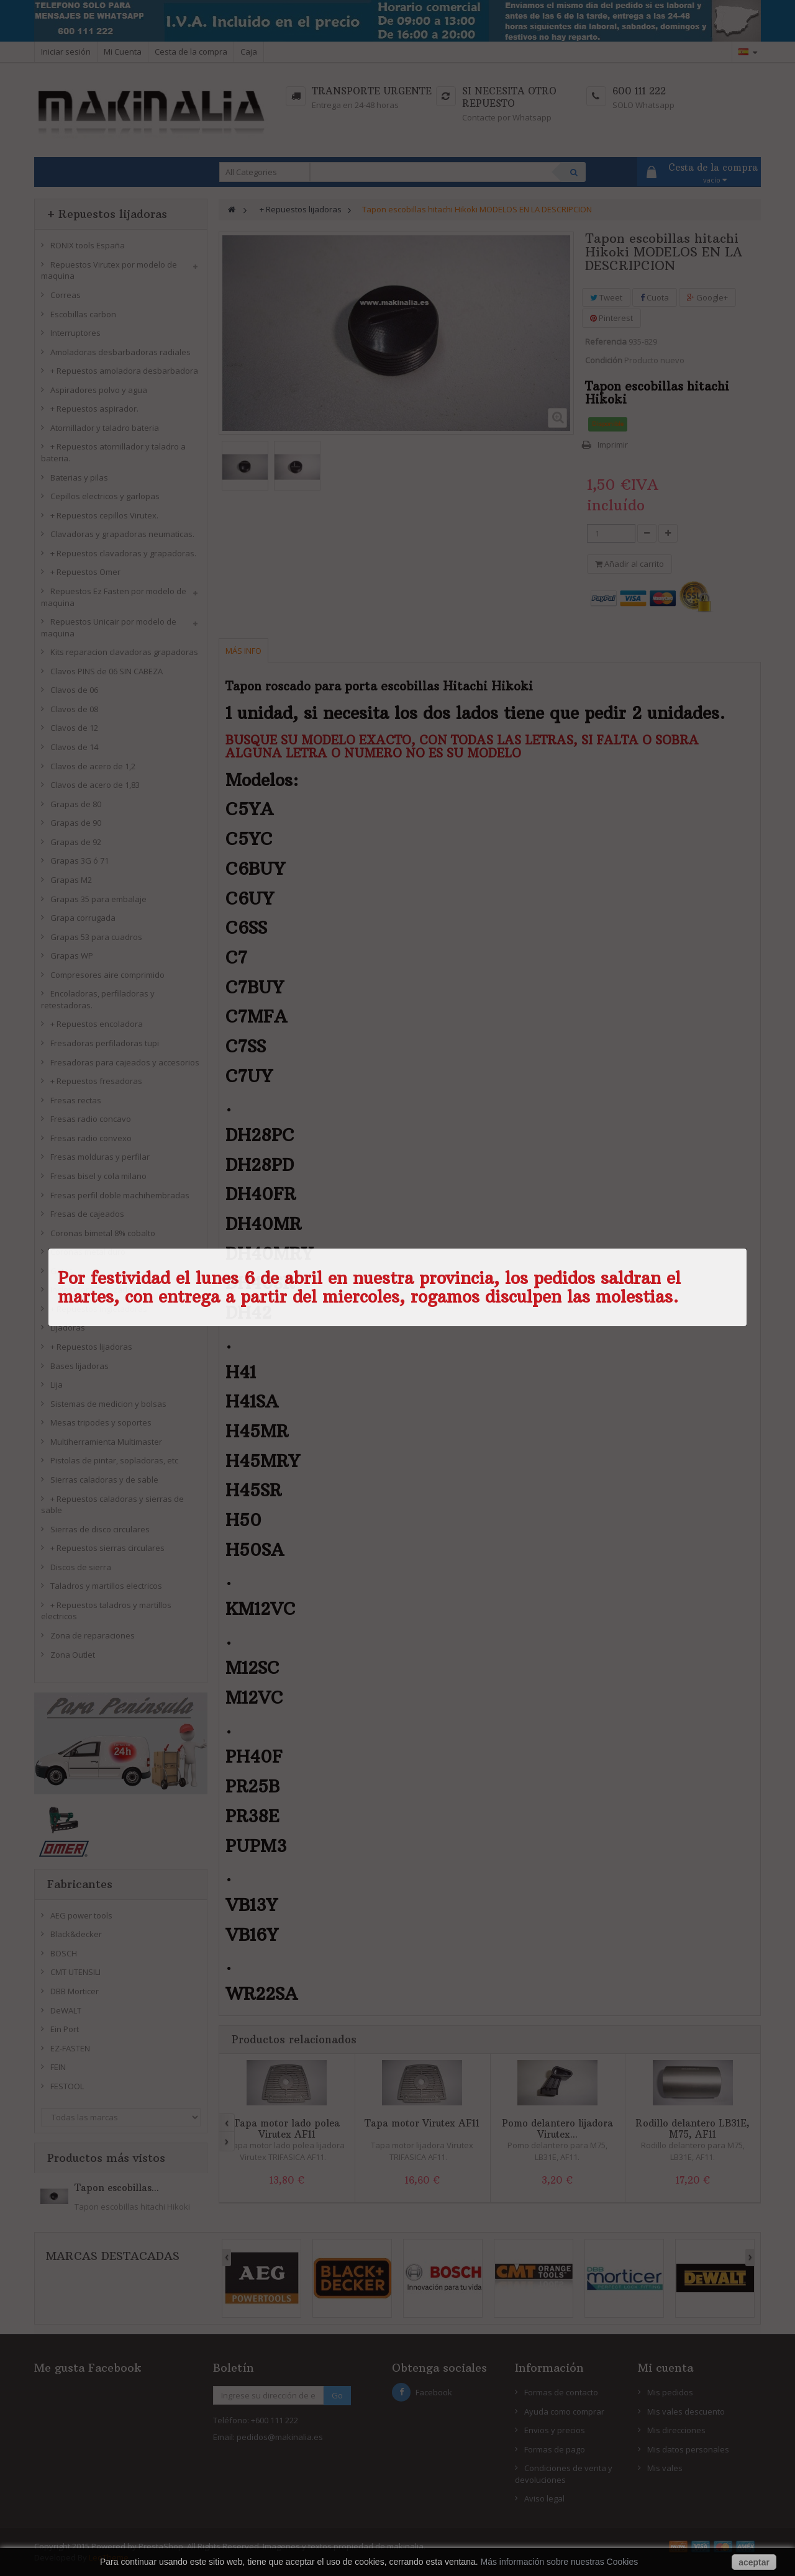 The image size is (795, 2576). What do you see at coordinates (665, 2368) in the screenshot?
I see `Mi cuenta` at bounding box center [665, 2368].